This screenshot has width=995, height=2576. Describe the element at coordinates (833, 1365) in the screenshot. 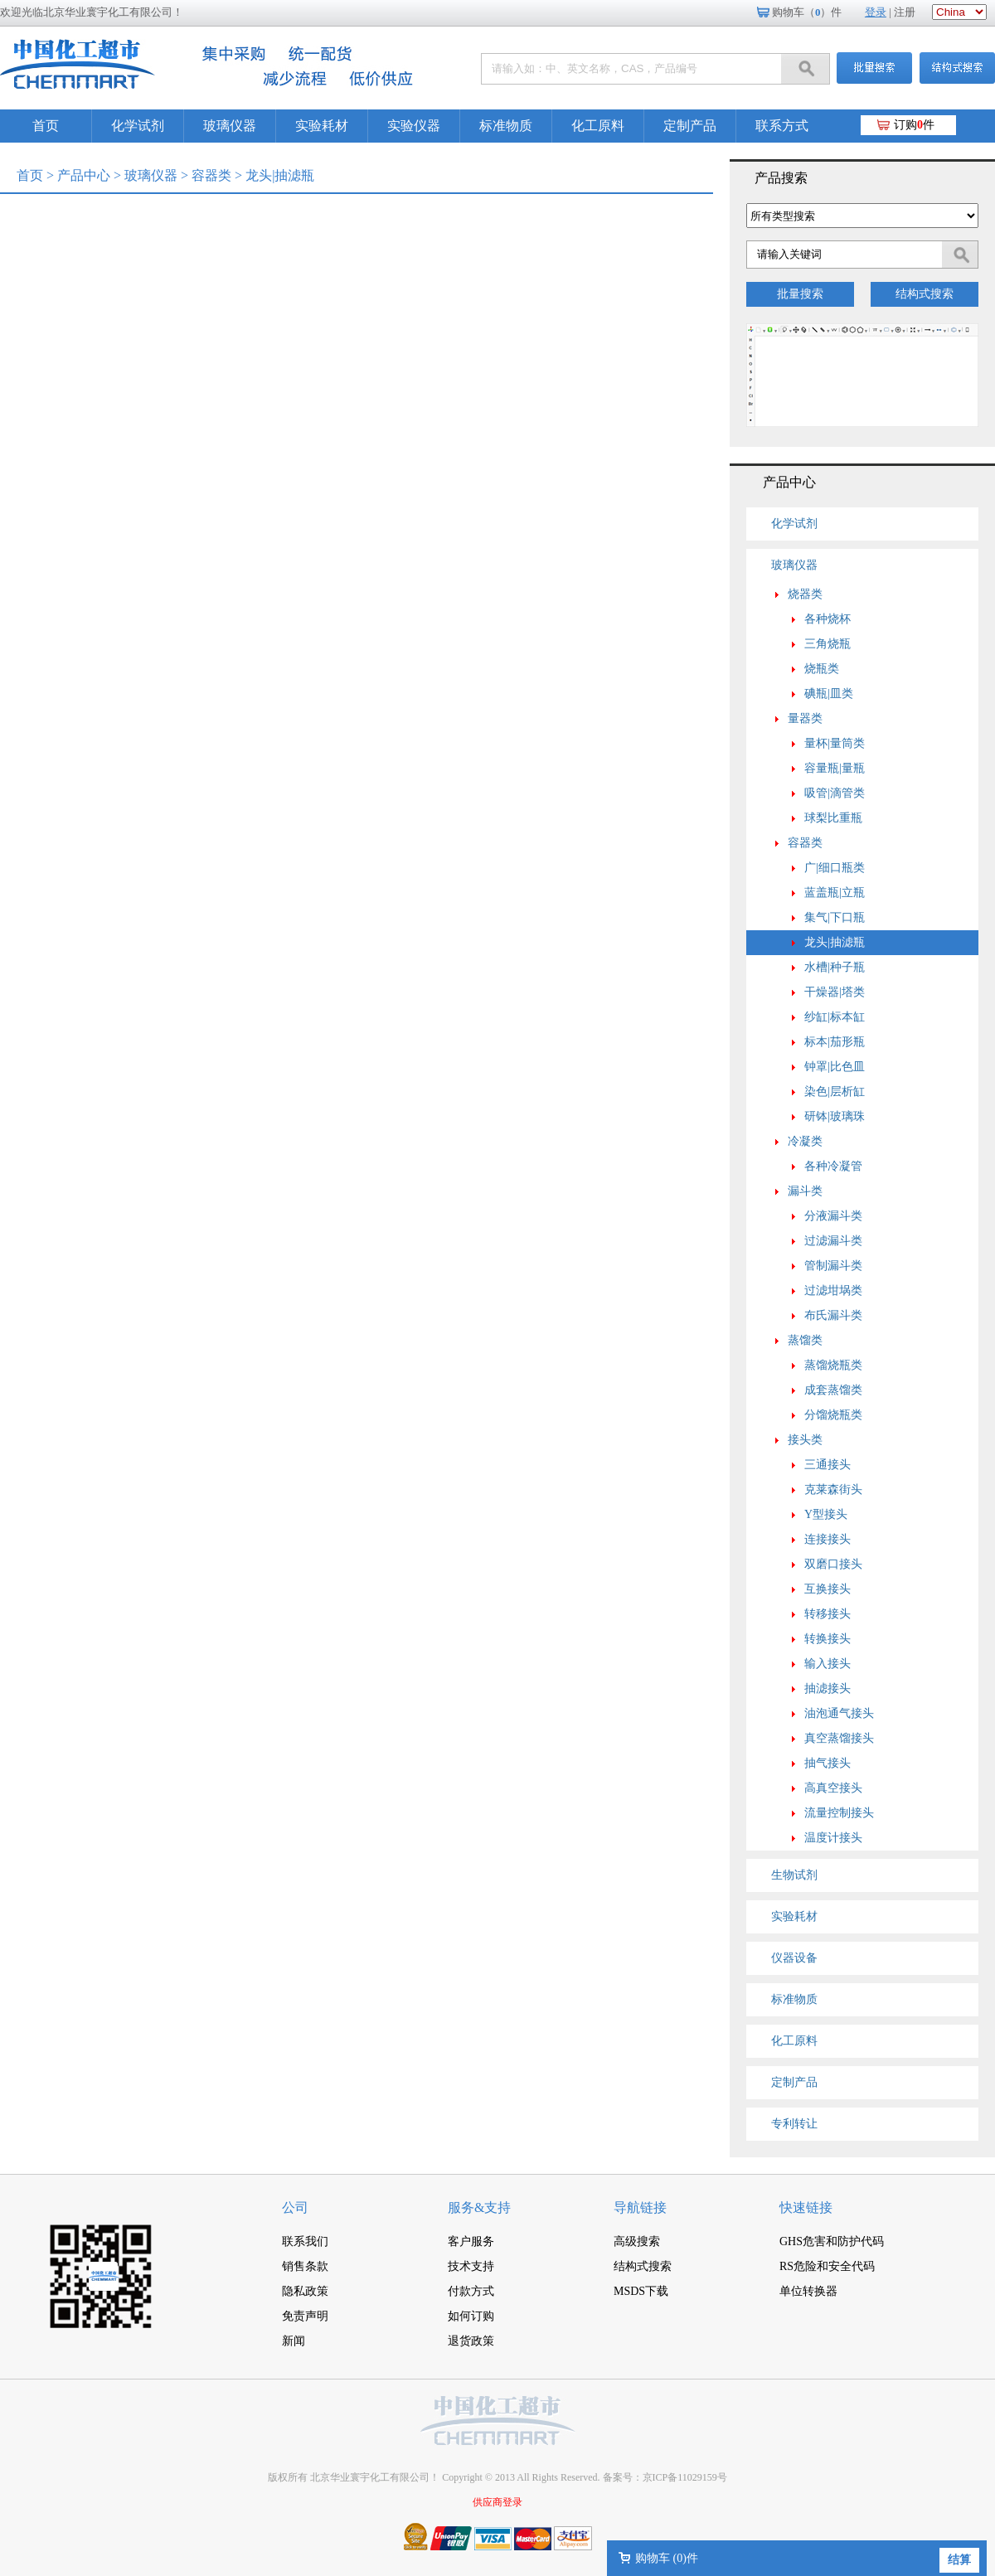

I see `蒸馏烧瓶类` at that location.